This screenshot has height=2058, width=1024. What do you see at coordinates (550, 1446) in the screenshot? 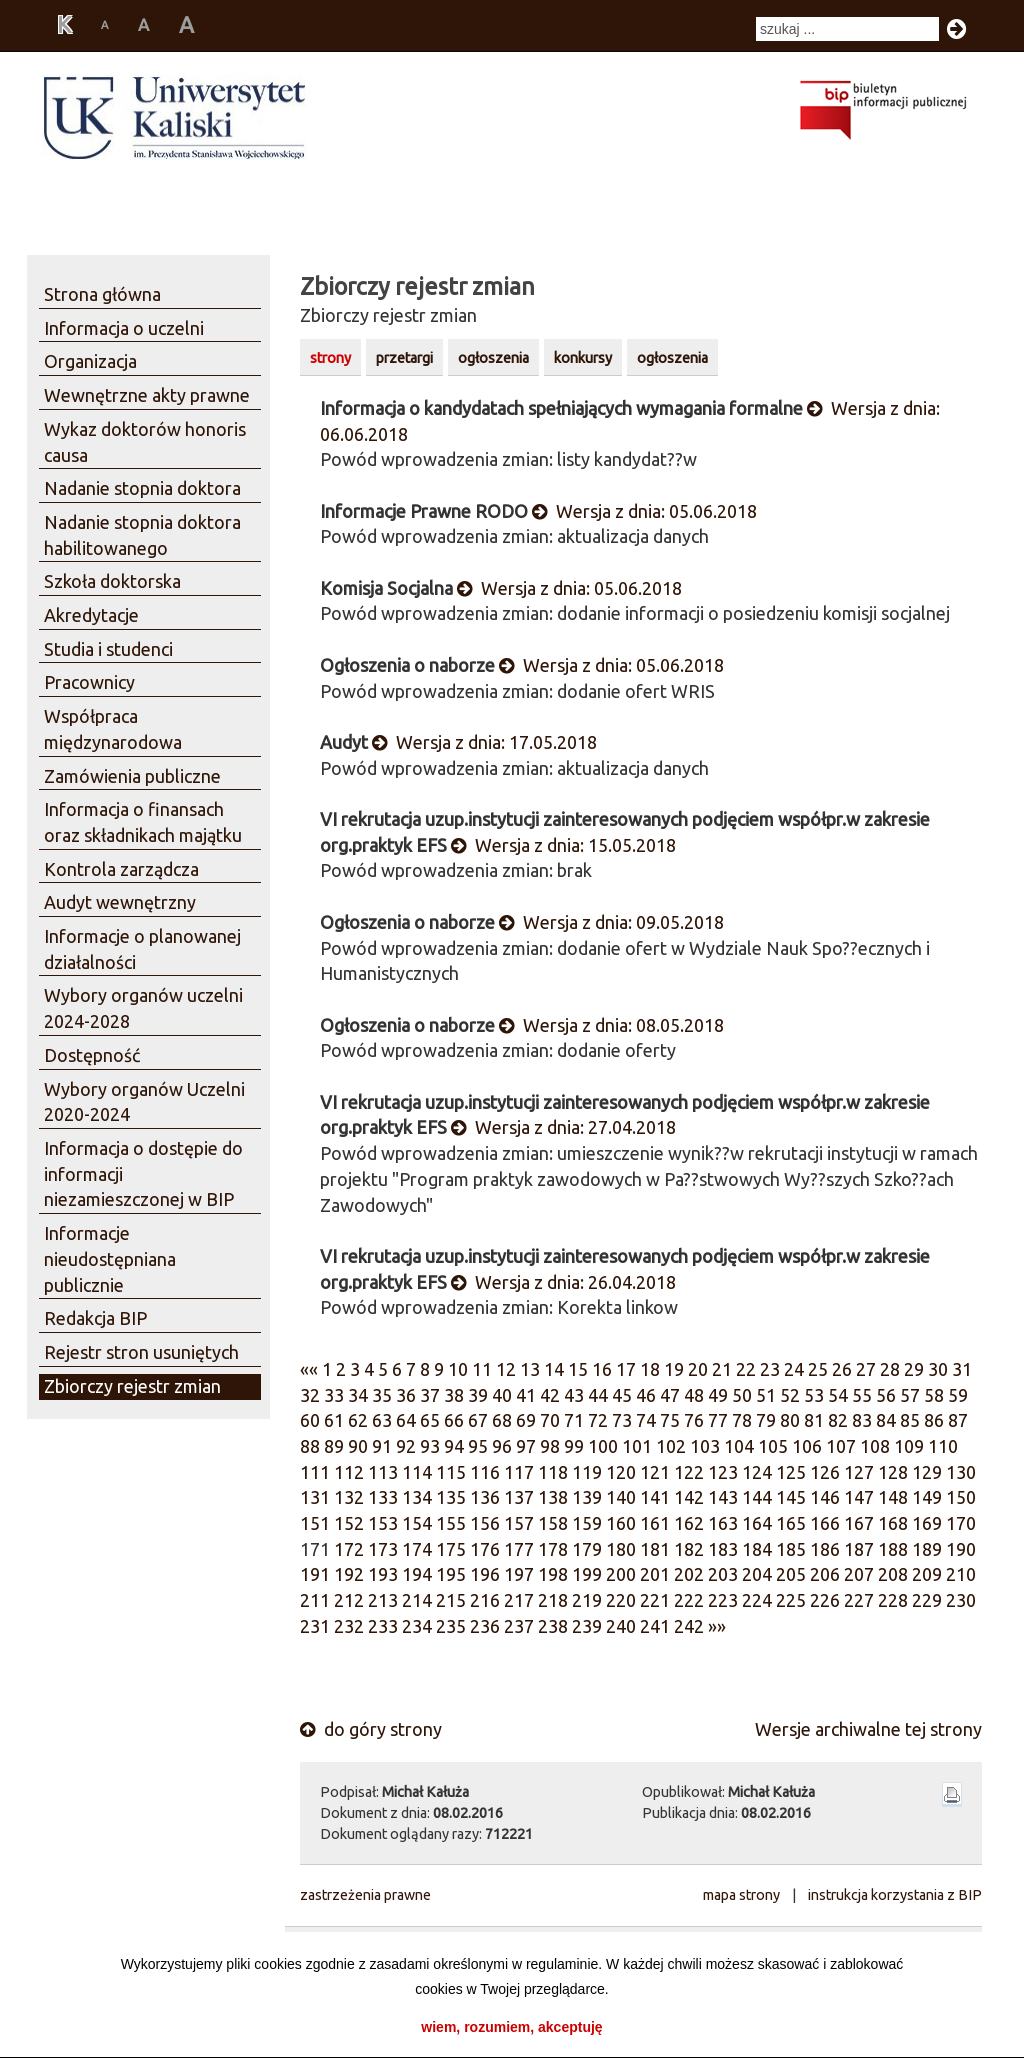
I see `98` at bounding box center [550, 1446].